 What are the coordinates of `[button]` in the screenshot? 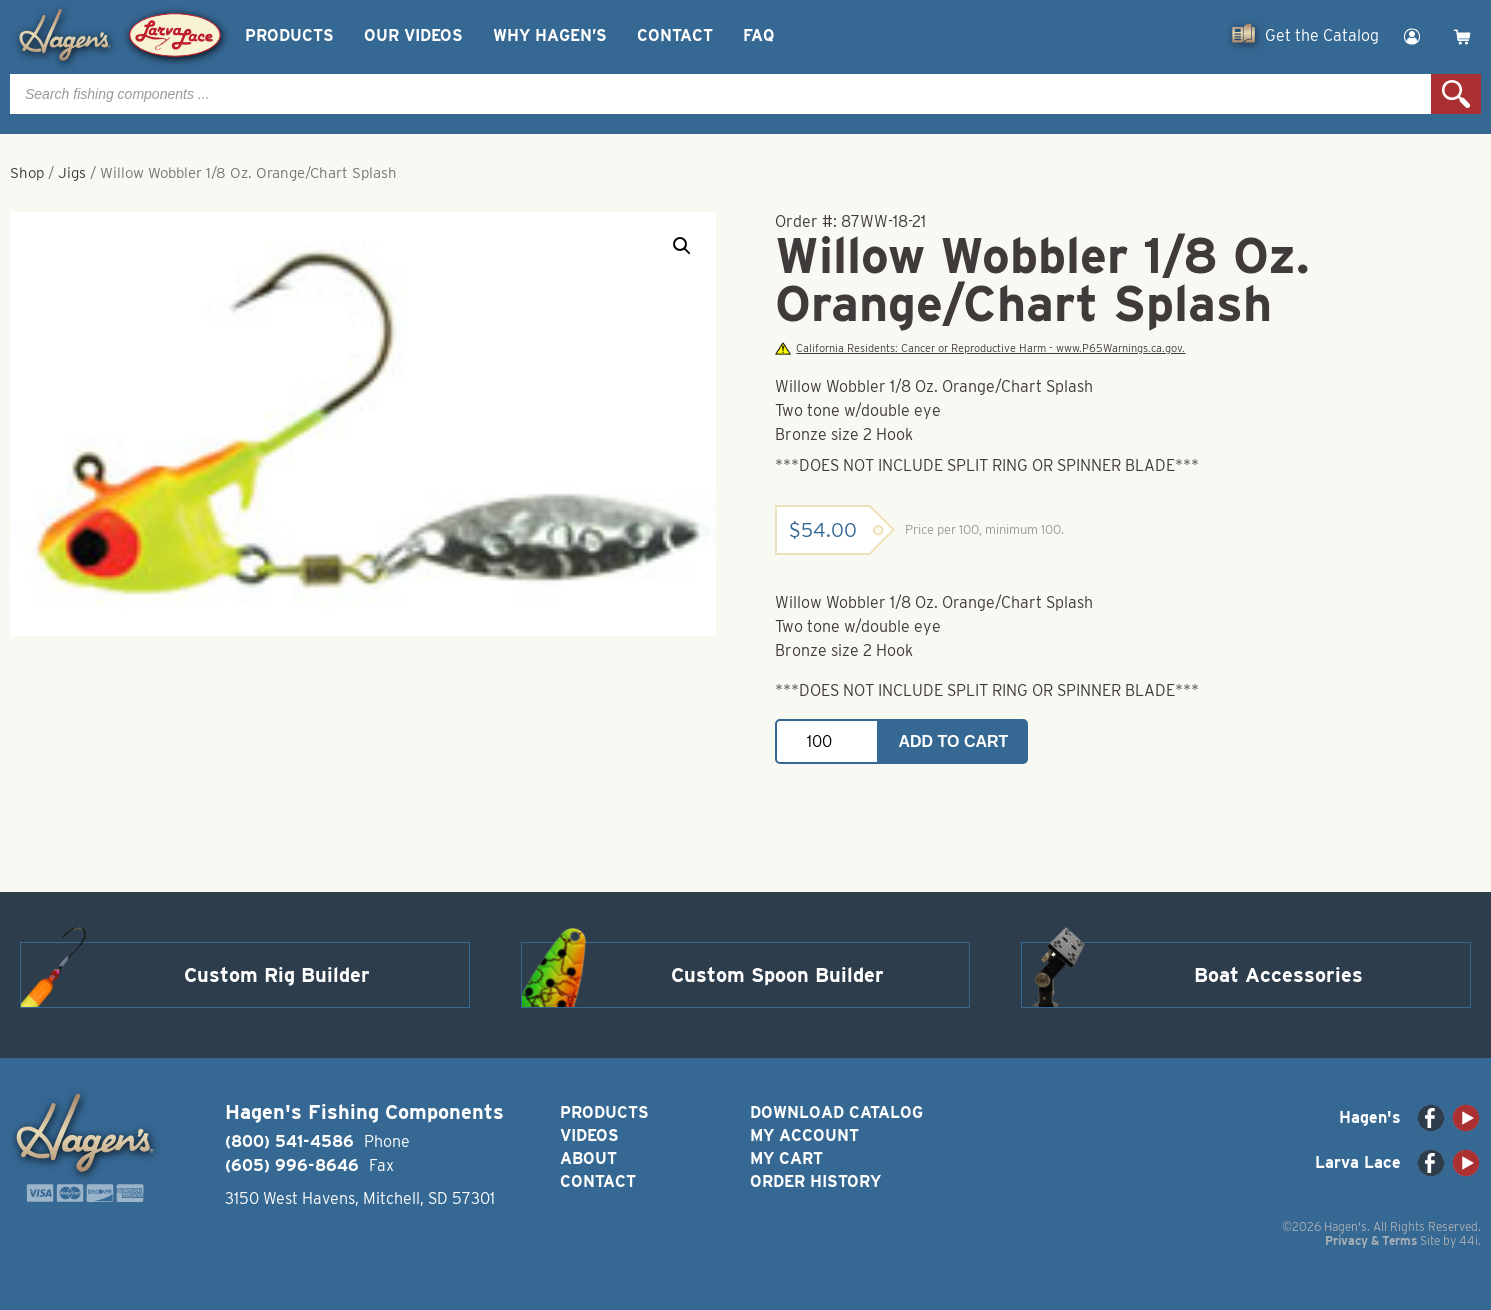 It's located at (682, 246).